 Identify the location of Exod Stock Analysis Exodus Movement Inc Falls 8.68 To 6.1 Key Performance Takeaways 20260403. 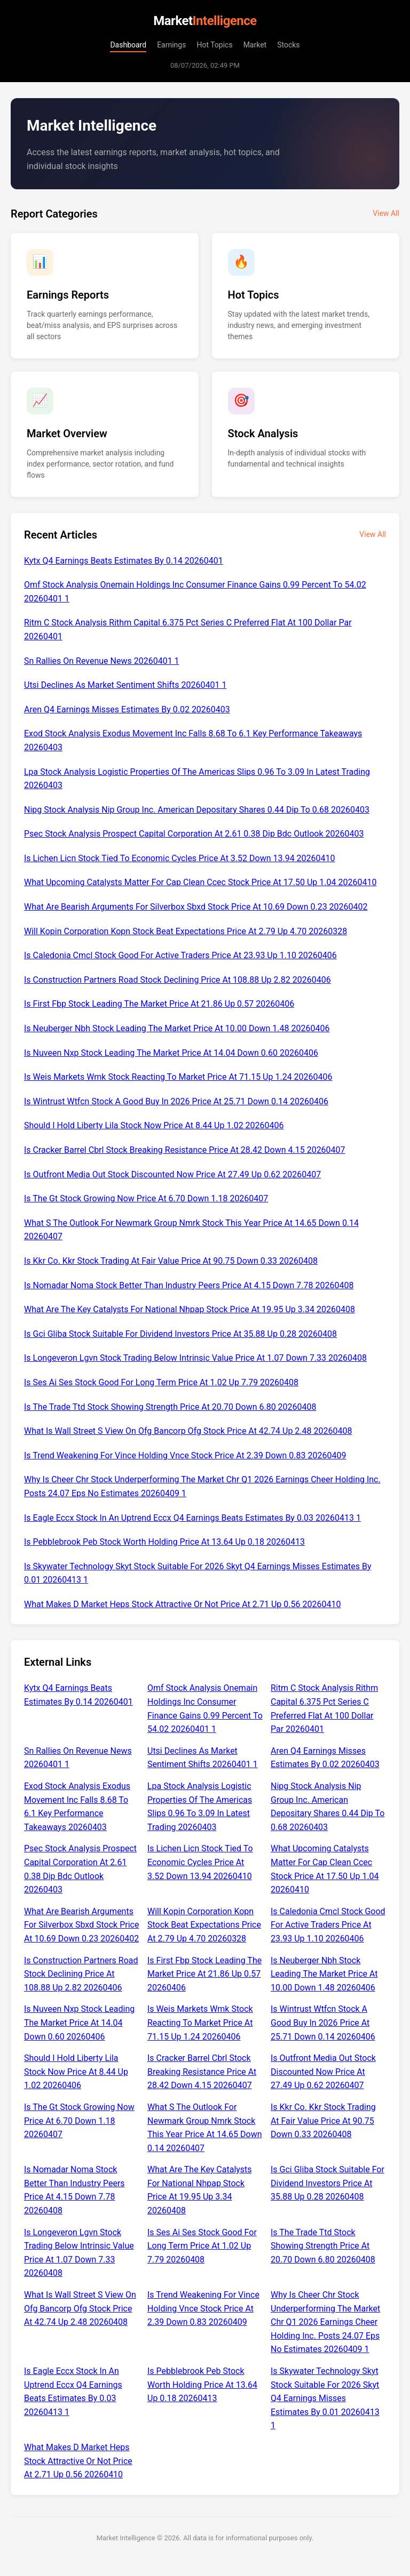
(193, 740).